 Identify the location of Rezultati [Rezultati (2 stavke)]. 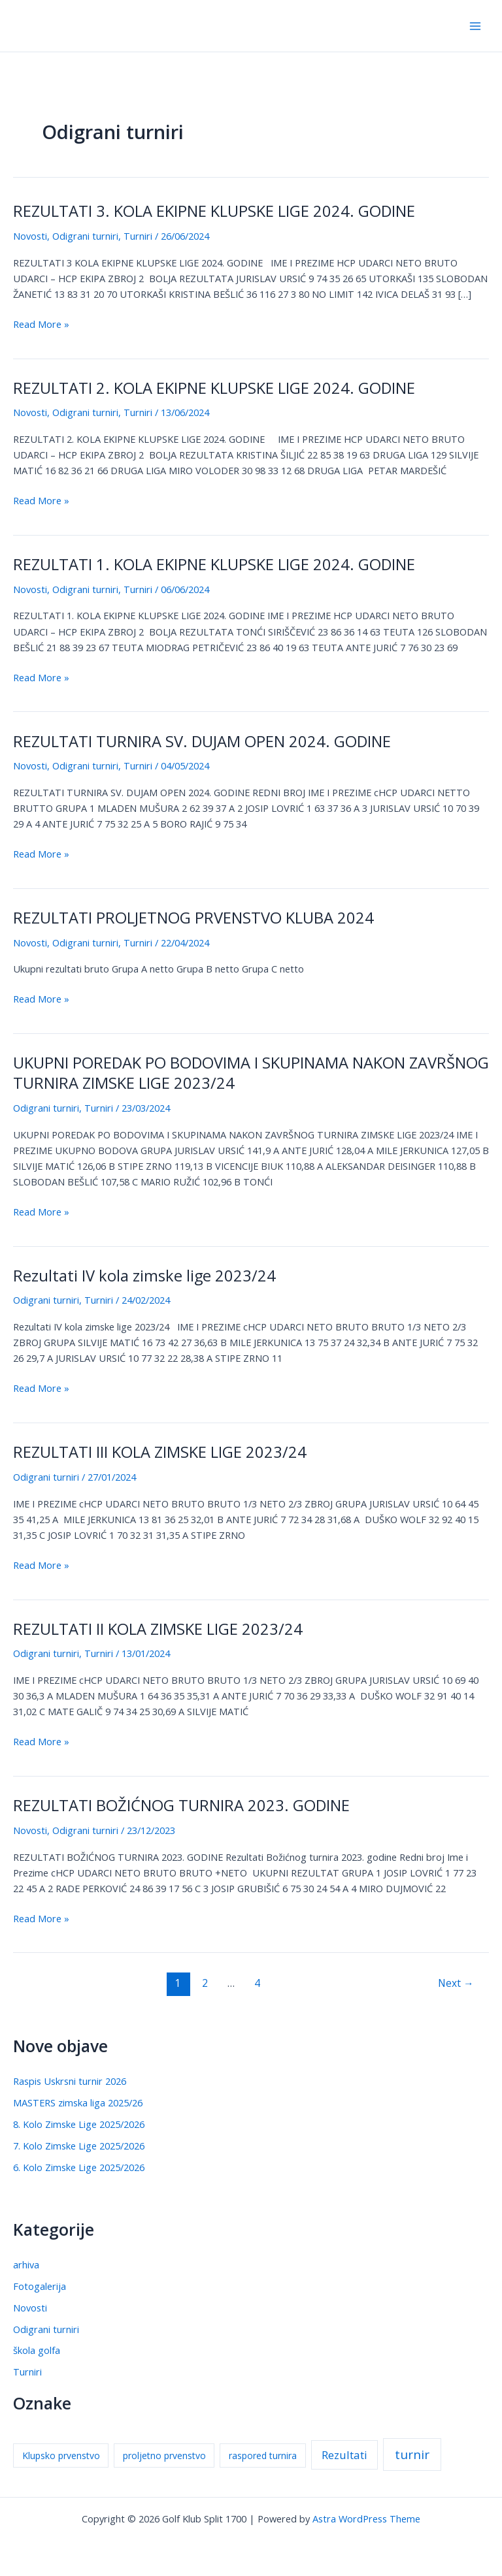
(344, 2454).